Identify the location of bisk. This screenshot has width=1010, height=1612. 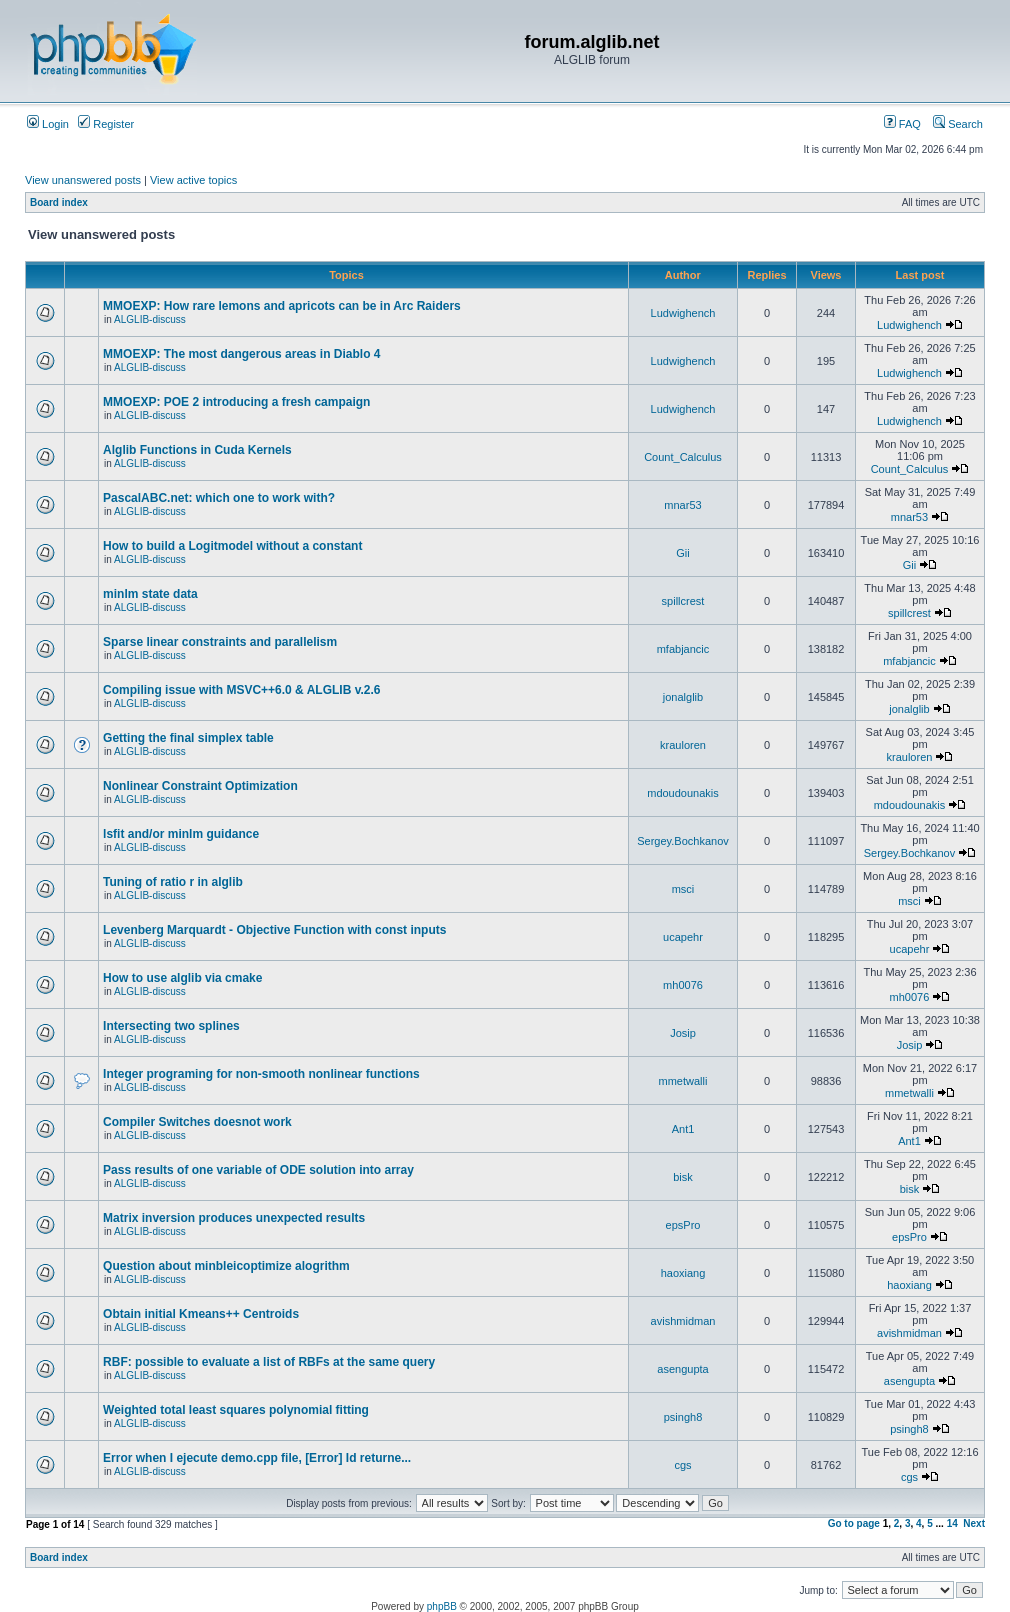
(683, 1177).